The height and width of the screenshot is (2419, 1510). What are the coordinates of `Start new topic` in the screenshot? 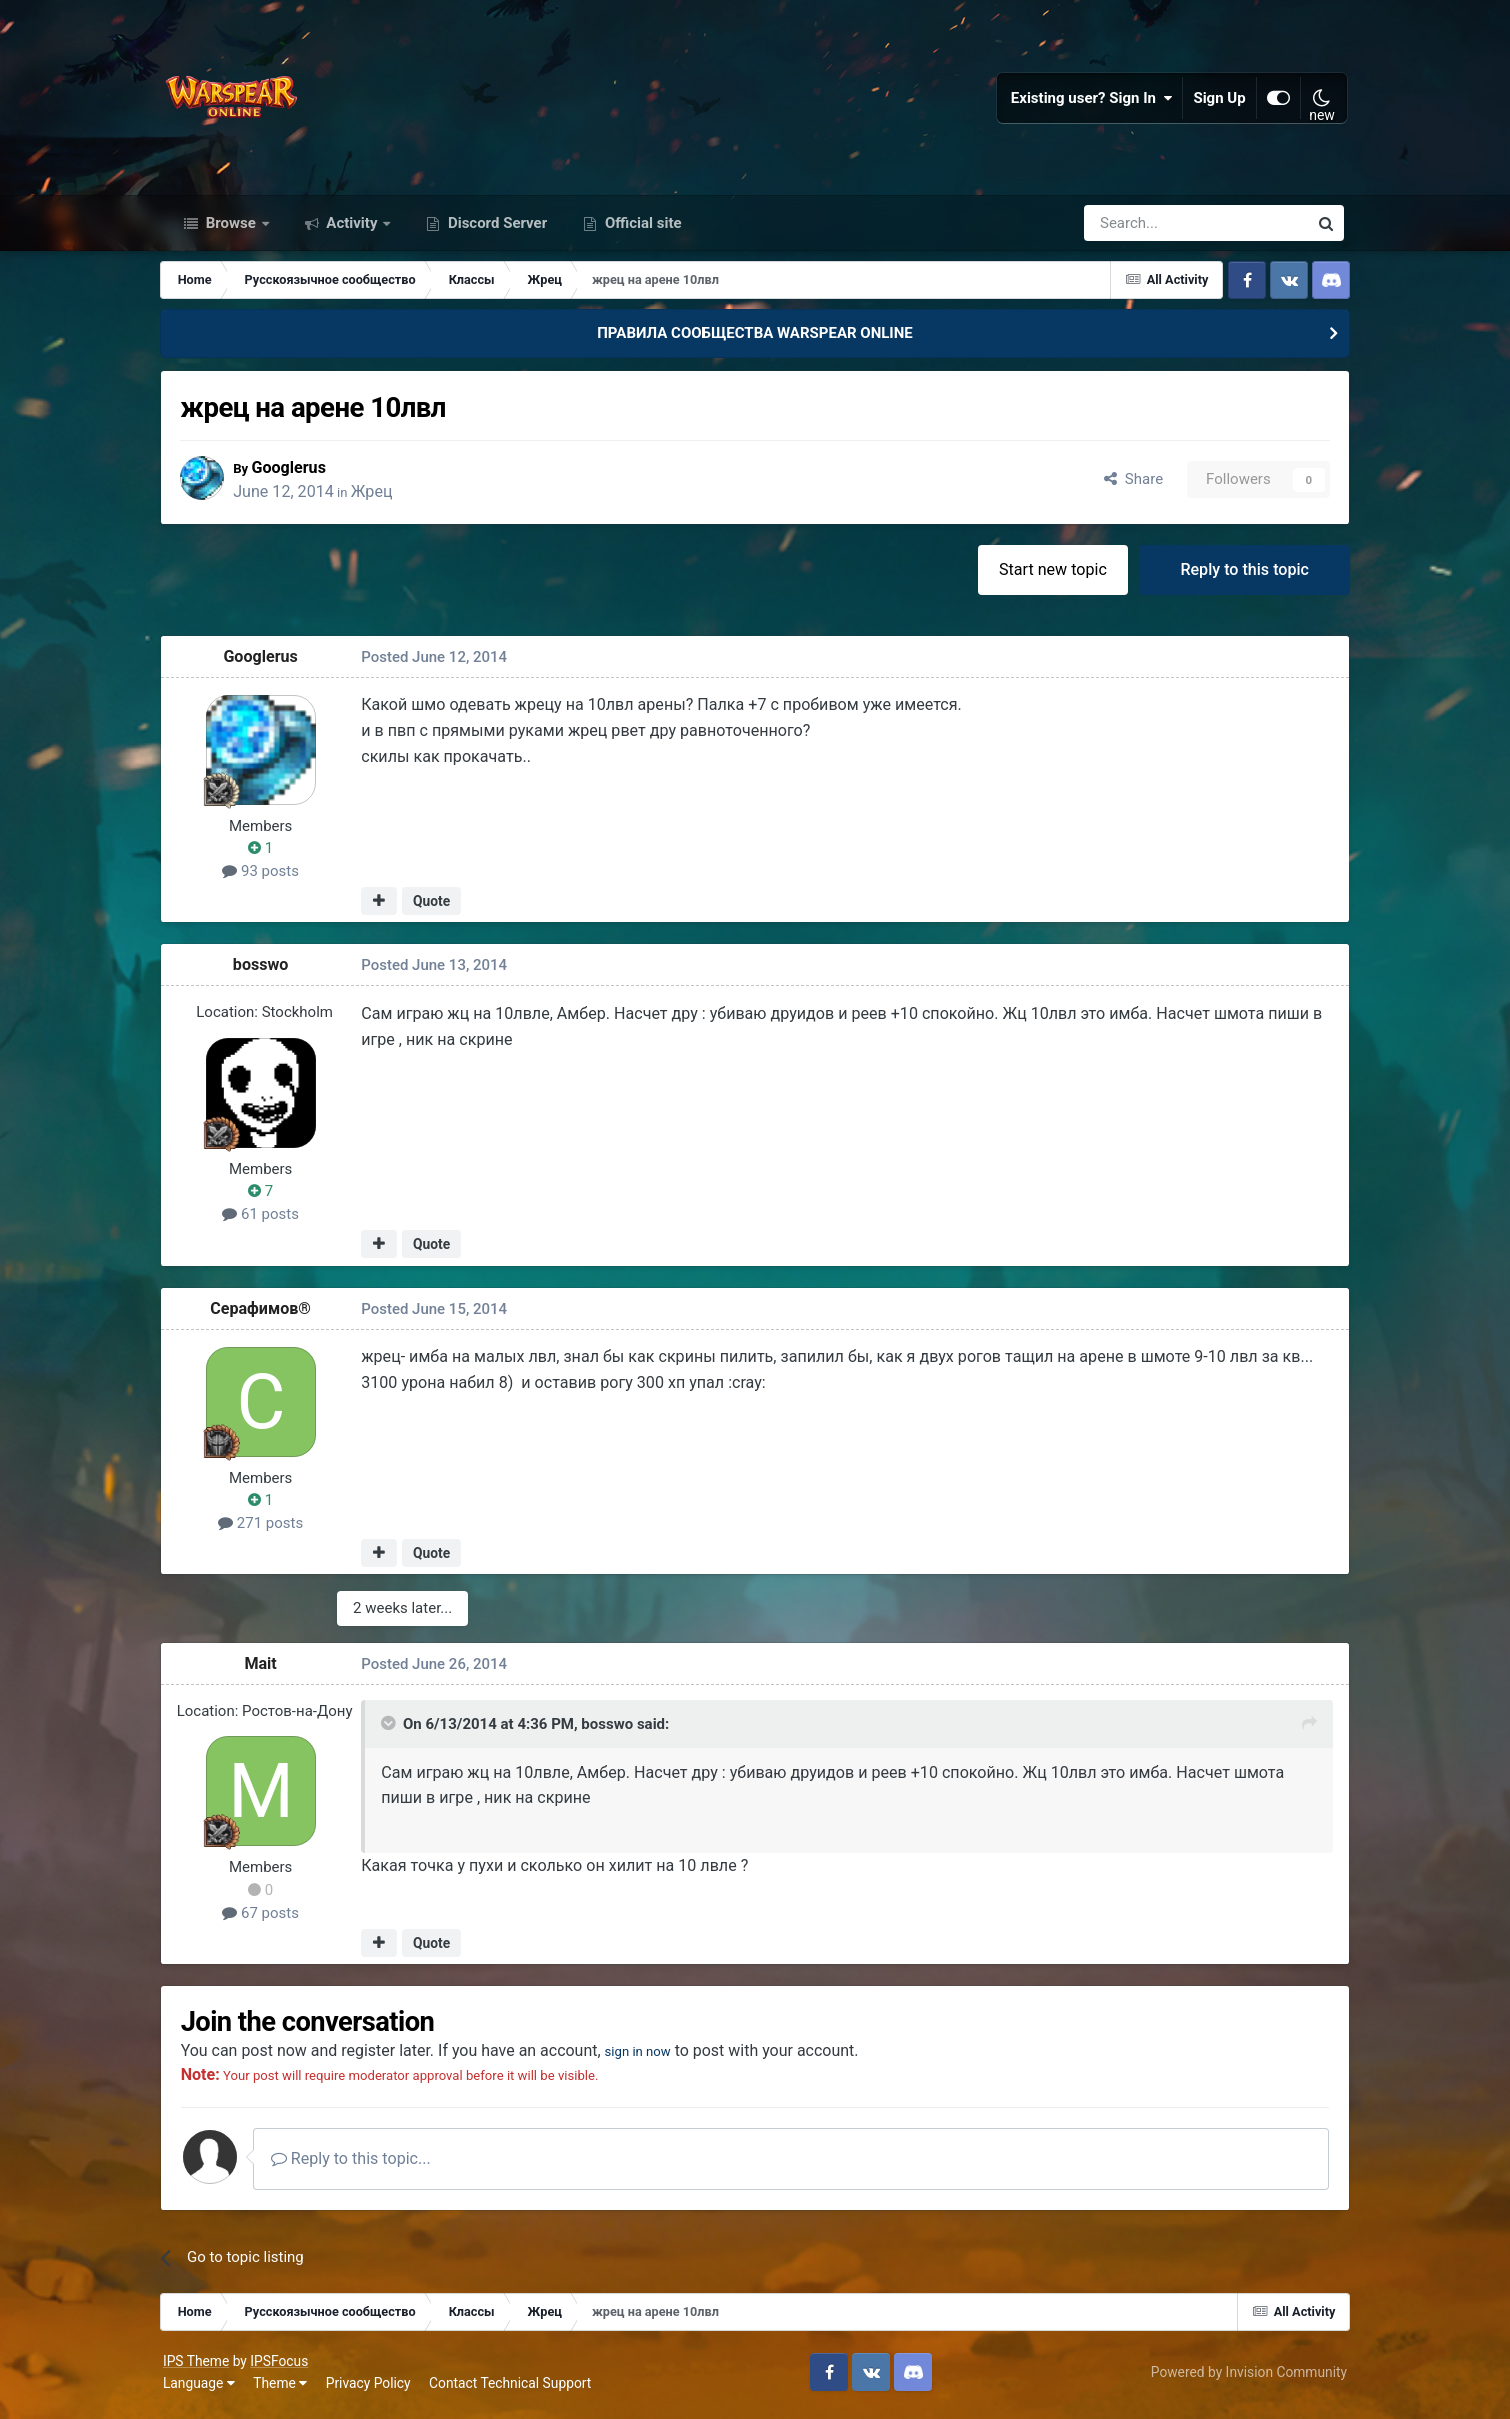 It's located at (1047, 573).